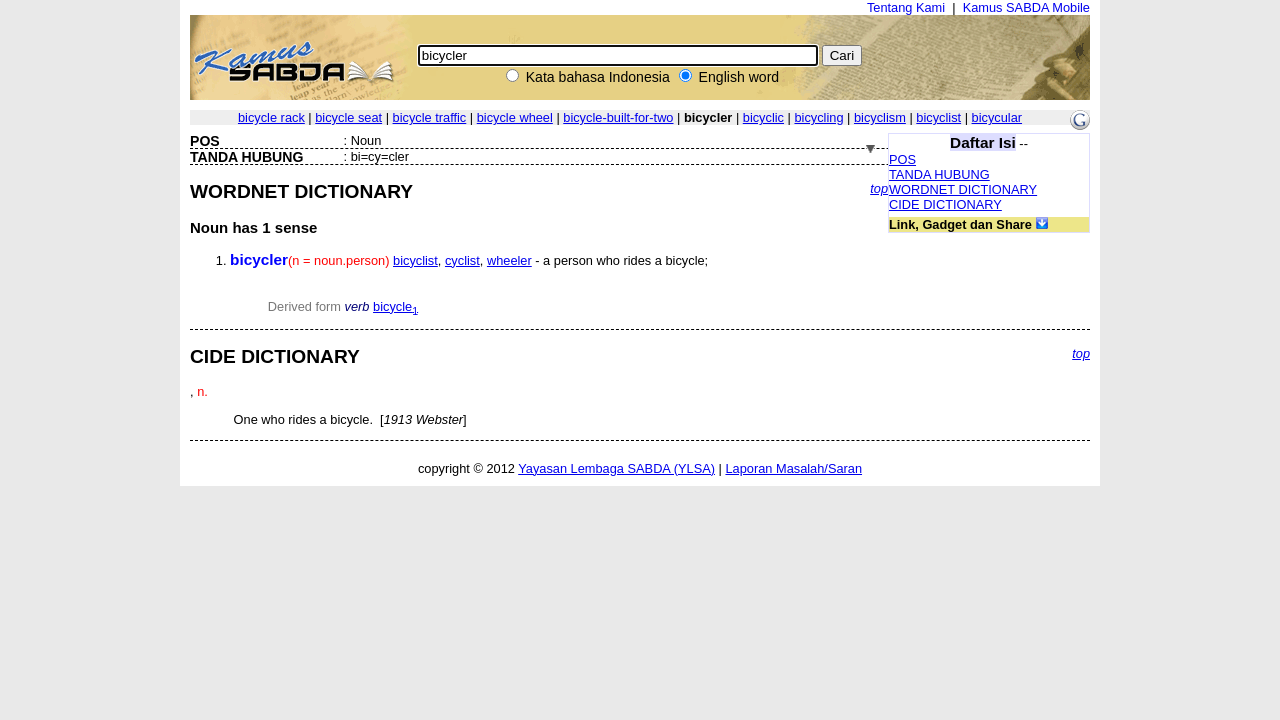 This screenshot has height=720, width=1280. What do you see at coordinates (271, 117) in the screenshot?
I see `bicycle rack` at bounding box center [271, 117].